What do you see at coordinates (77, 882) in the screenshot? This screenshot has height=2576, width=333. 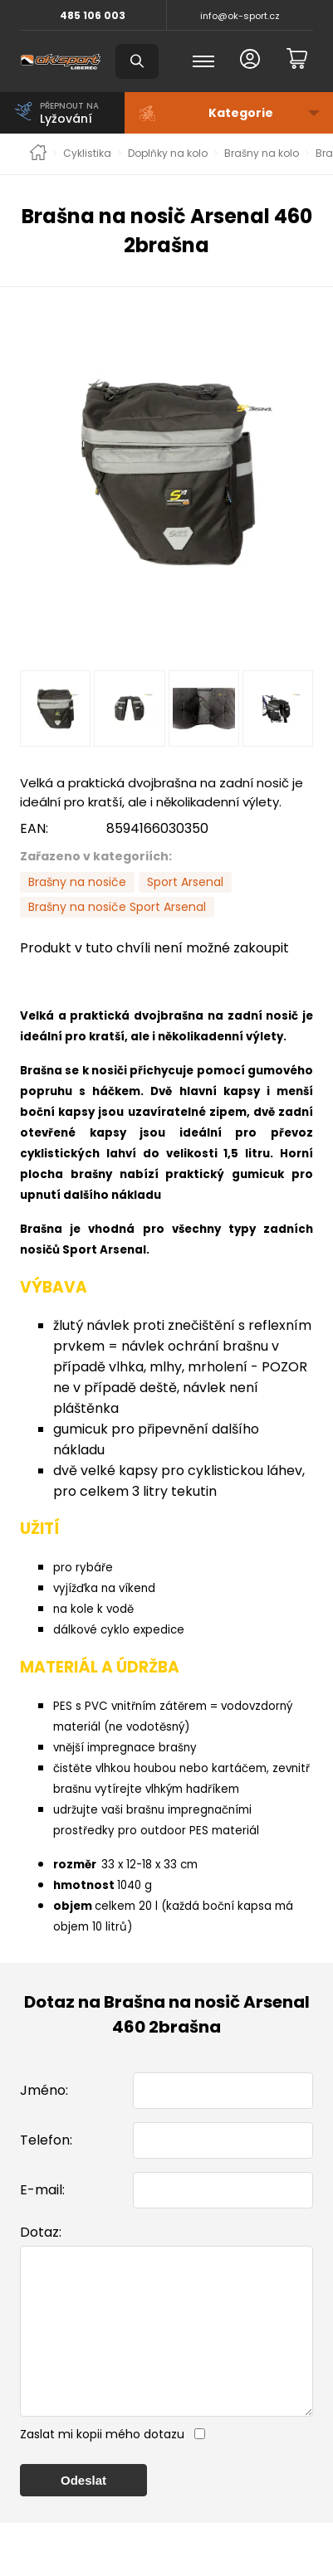 I see `Brašny na nosiče` at bounding box center [77, 882].